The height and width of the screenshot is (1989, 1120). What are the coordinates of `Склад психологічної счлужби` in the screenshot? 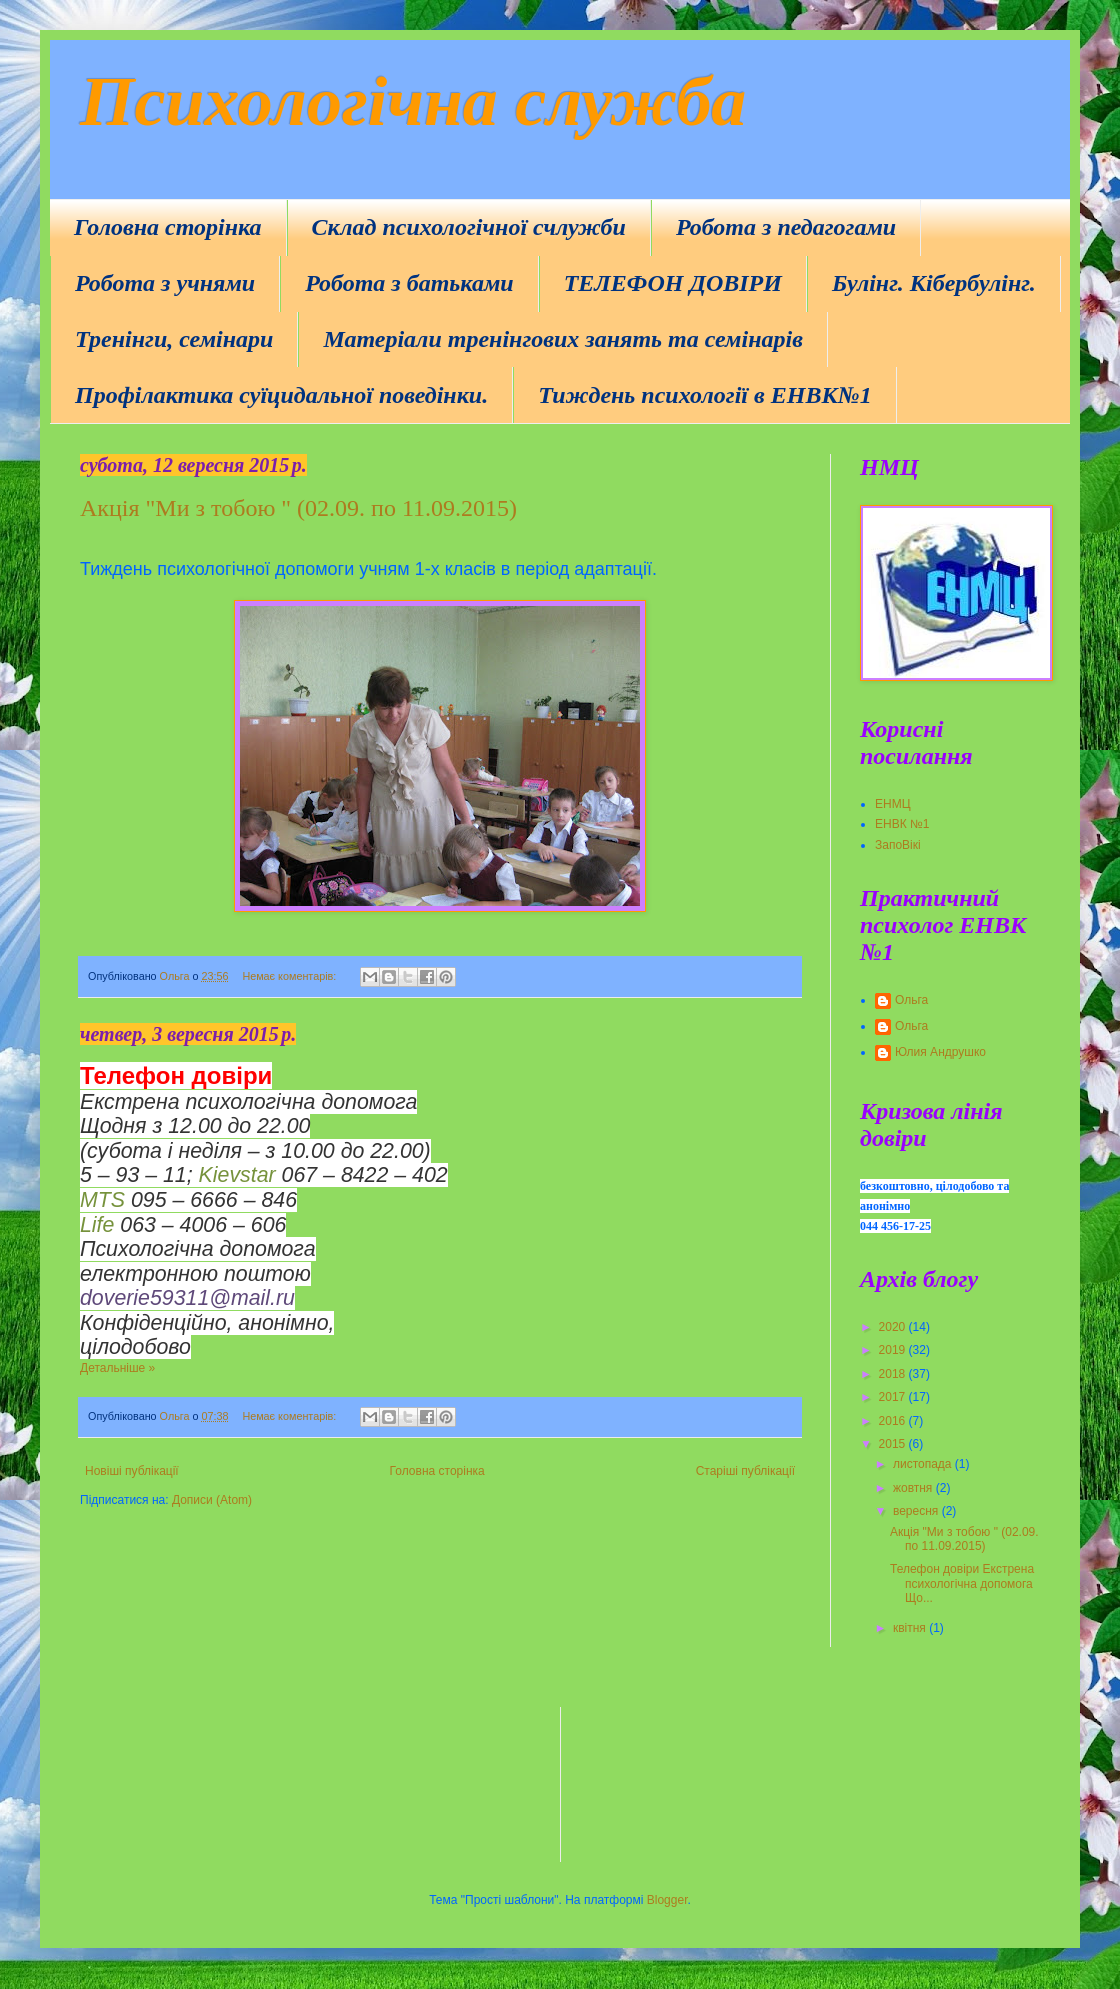 It's located at (469, 227).